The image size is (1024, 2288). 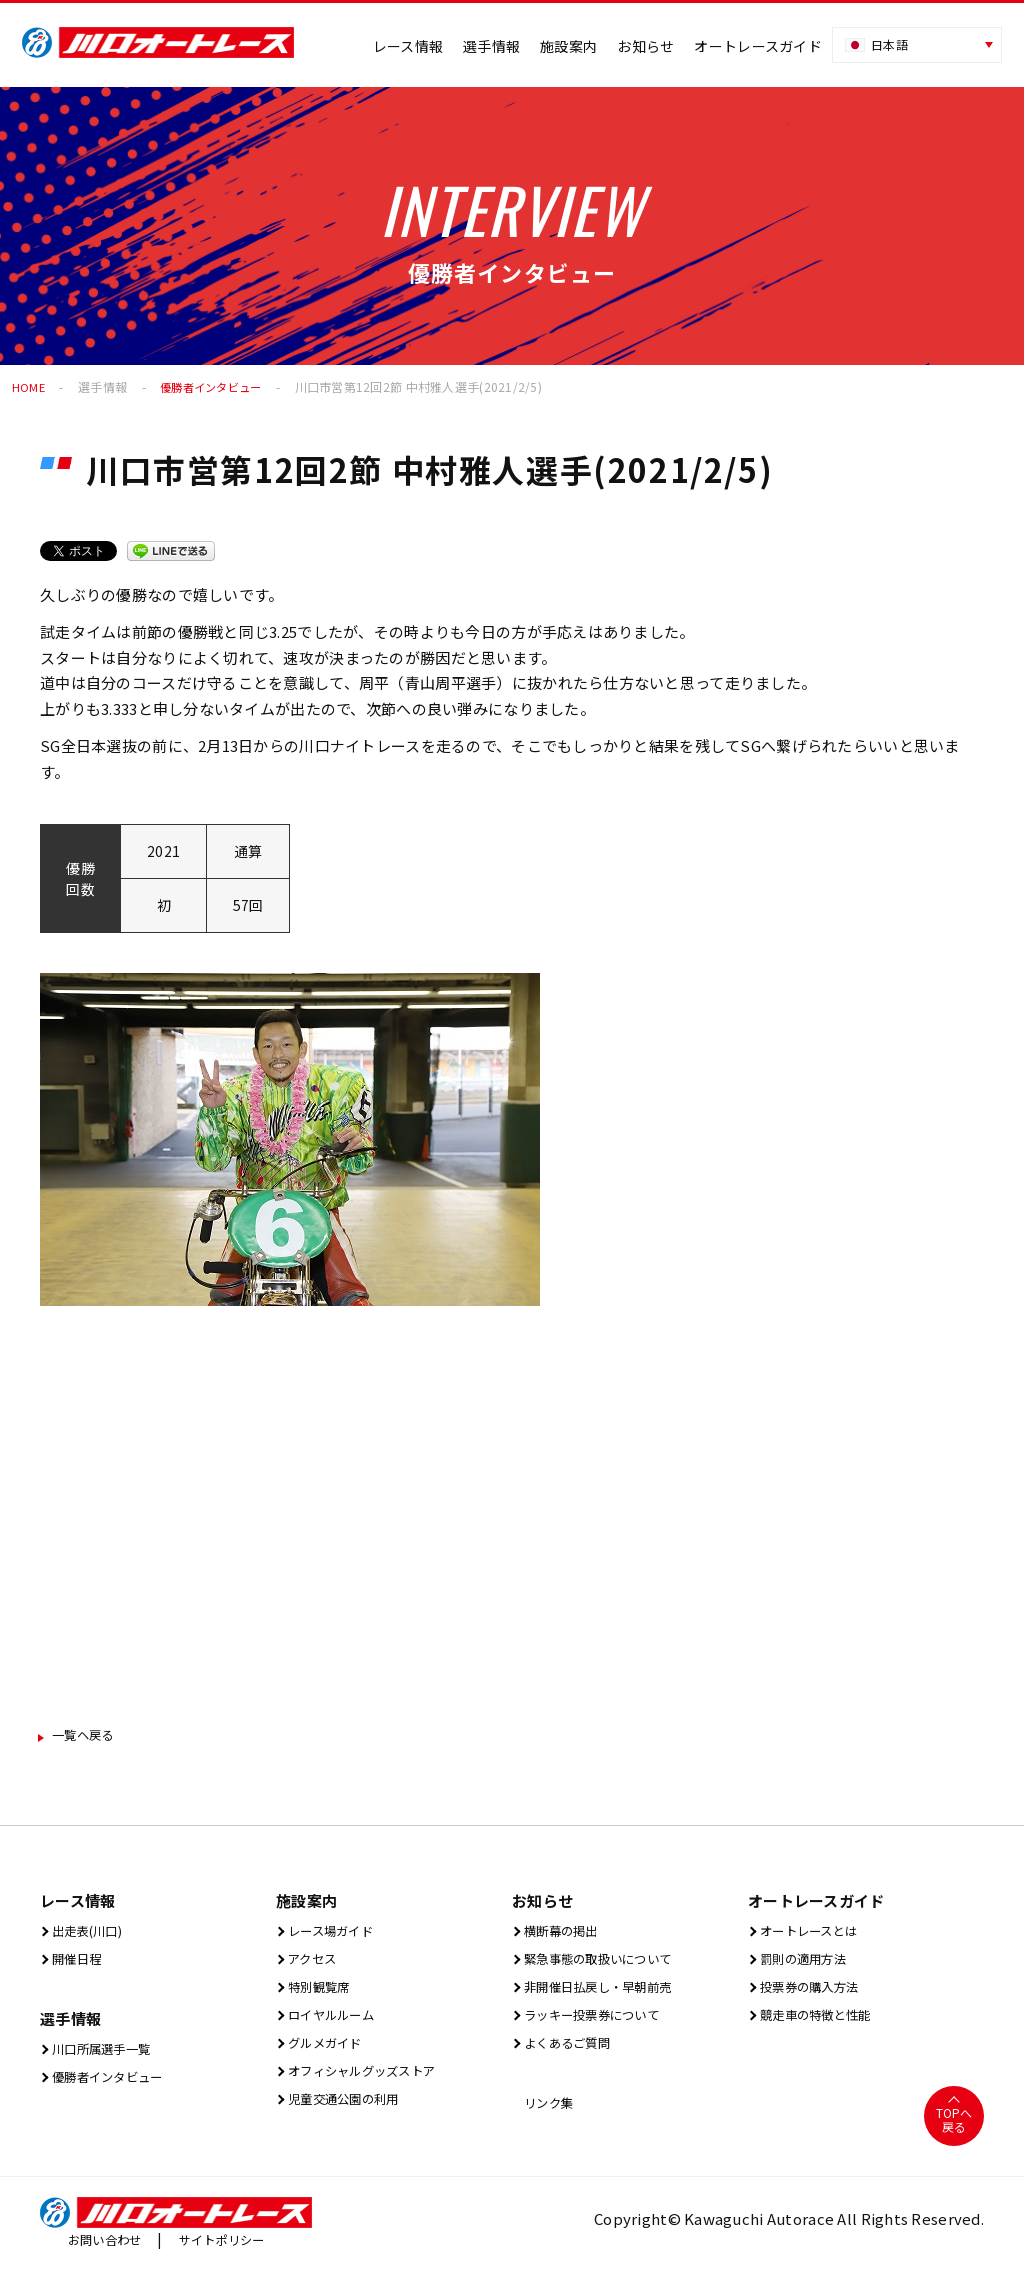 What do you see at coordinates (817, 1994) in the screenshot?
I see `投票券の購入方法` at bounding box center [817, 1994].